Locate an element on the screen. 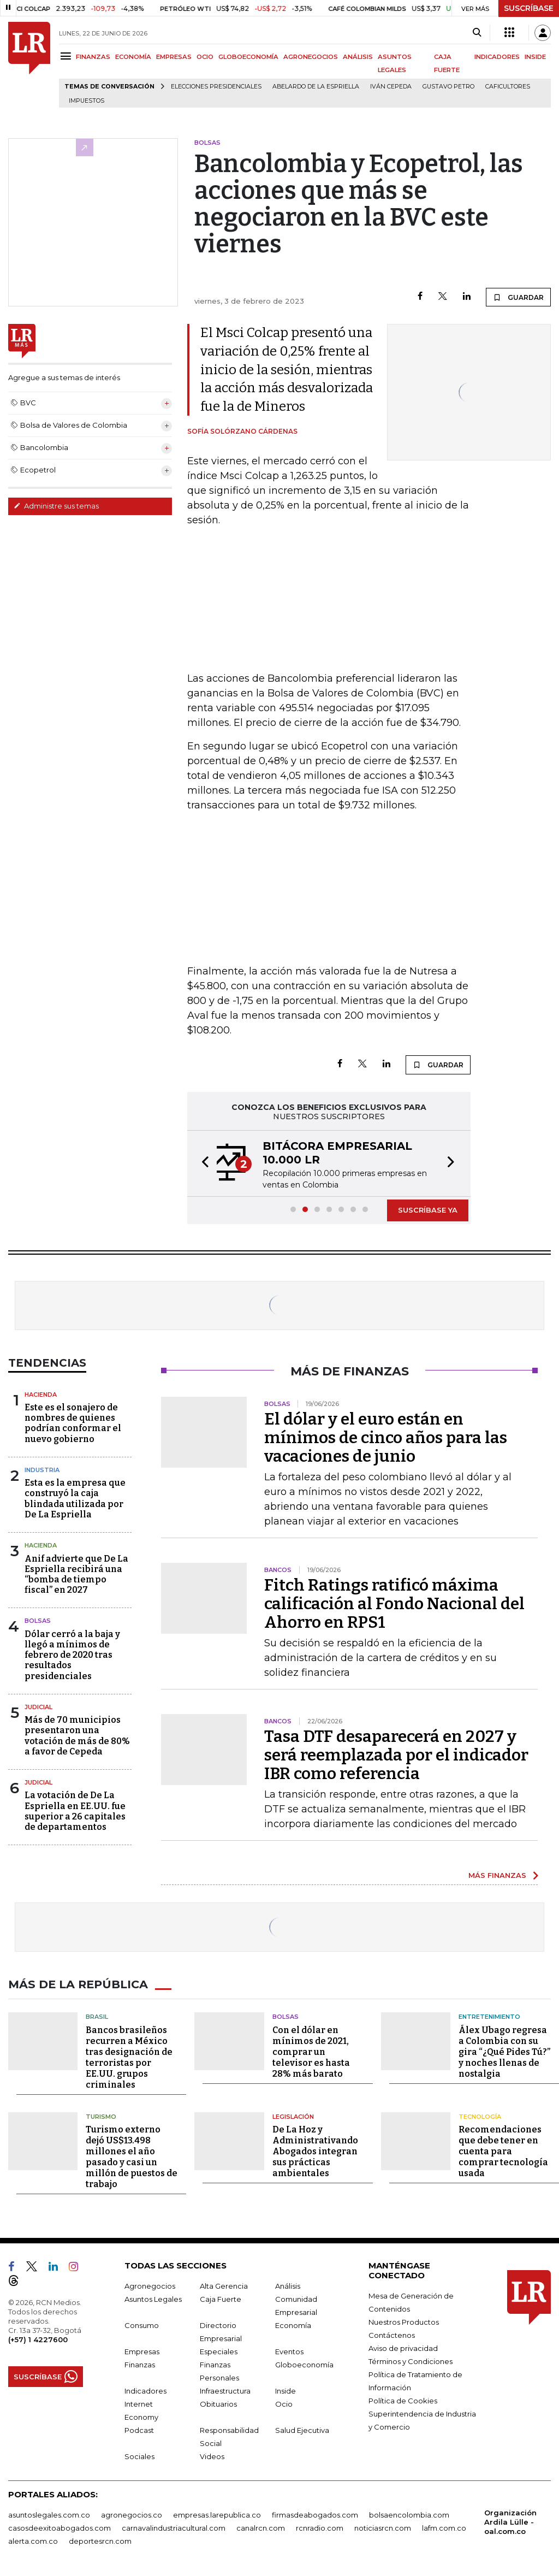  Turismo externo dejó US$13.498 millones el año pasado y casi un millón de puestos de trabajo is located at coordinates (131, 2156).